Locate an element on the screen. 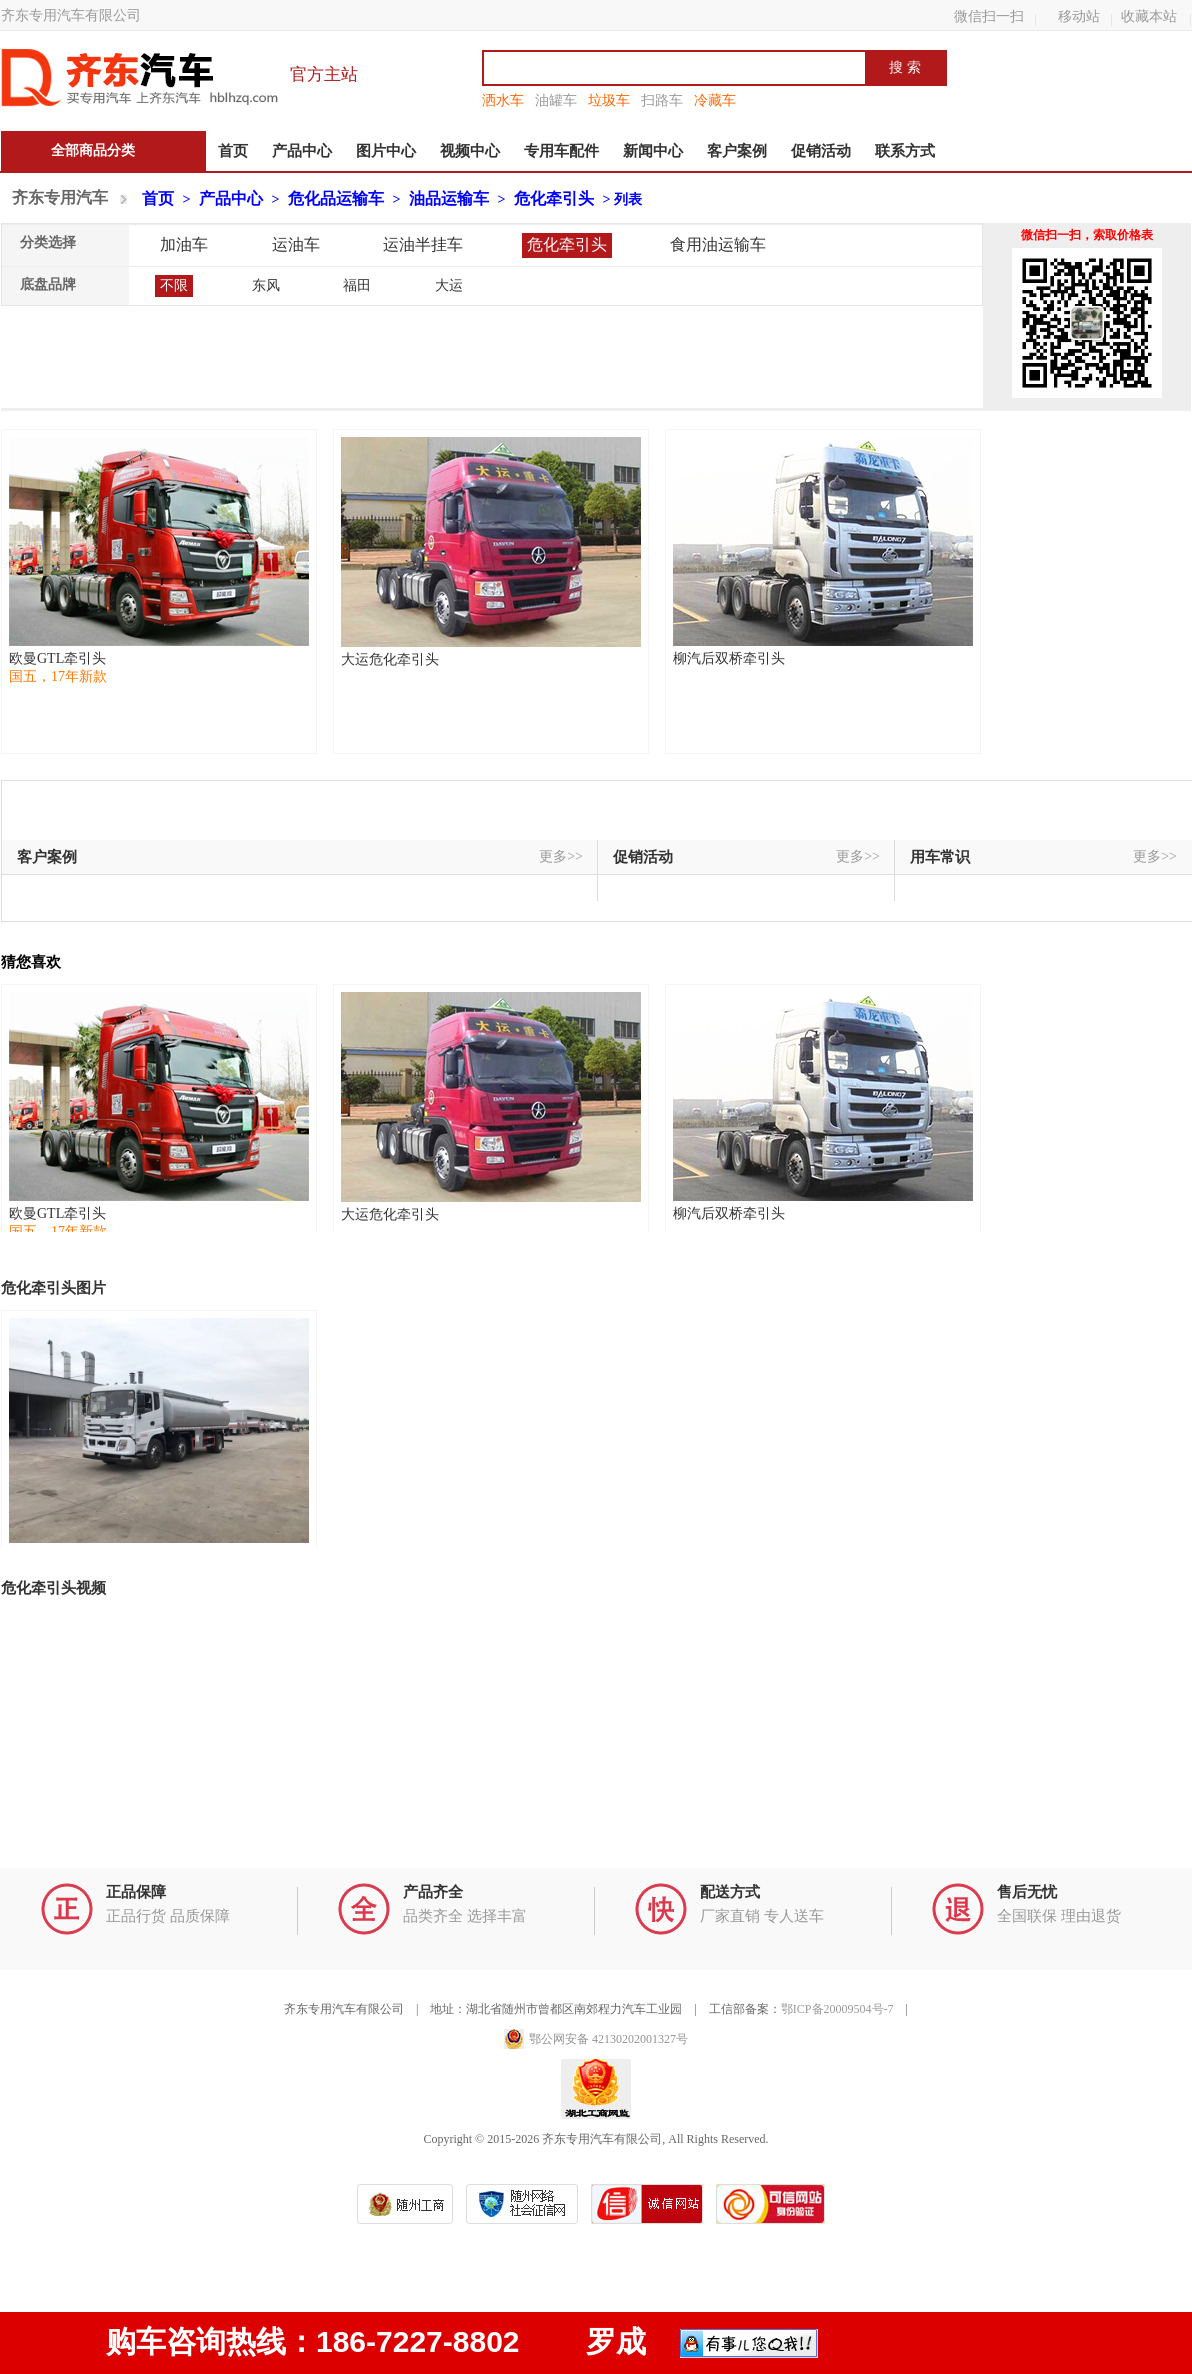  扫路车 is located at coordinates (662, 100).